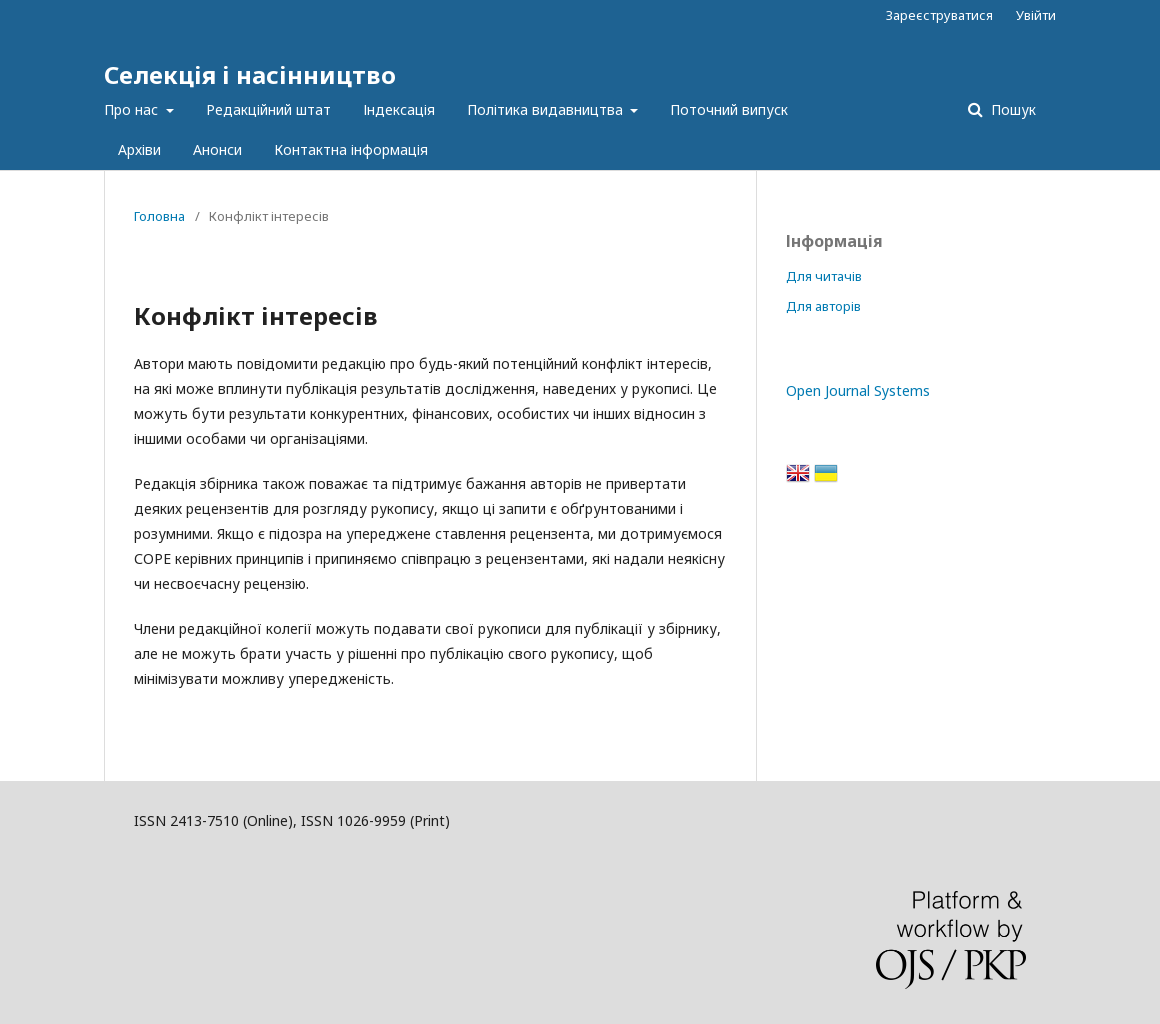 The image size is (1160, 1024). Describe the element at coordinates (133, 109) in the screenshot. I see `Про нас` at that location.